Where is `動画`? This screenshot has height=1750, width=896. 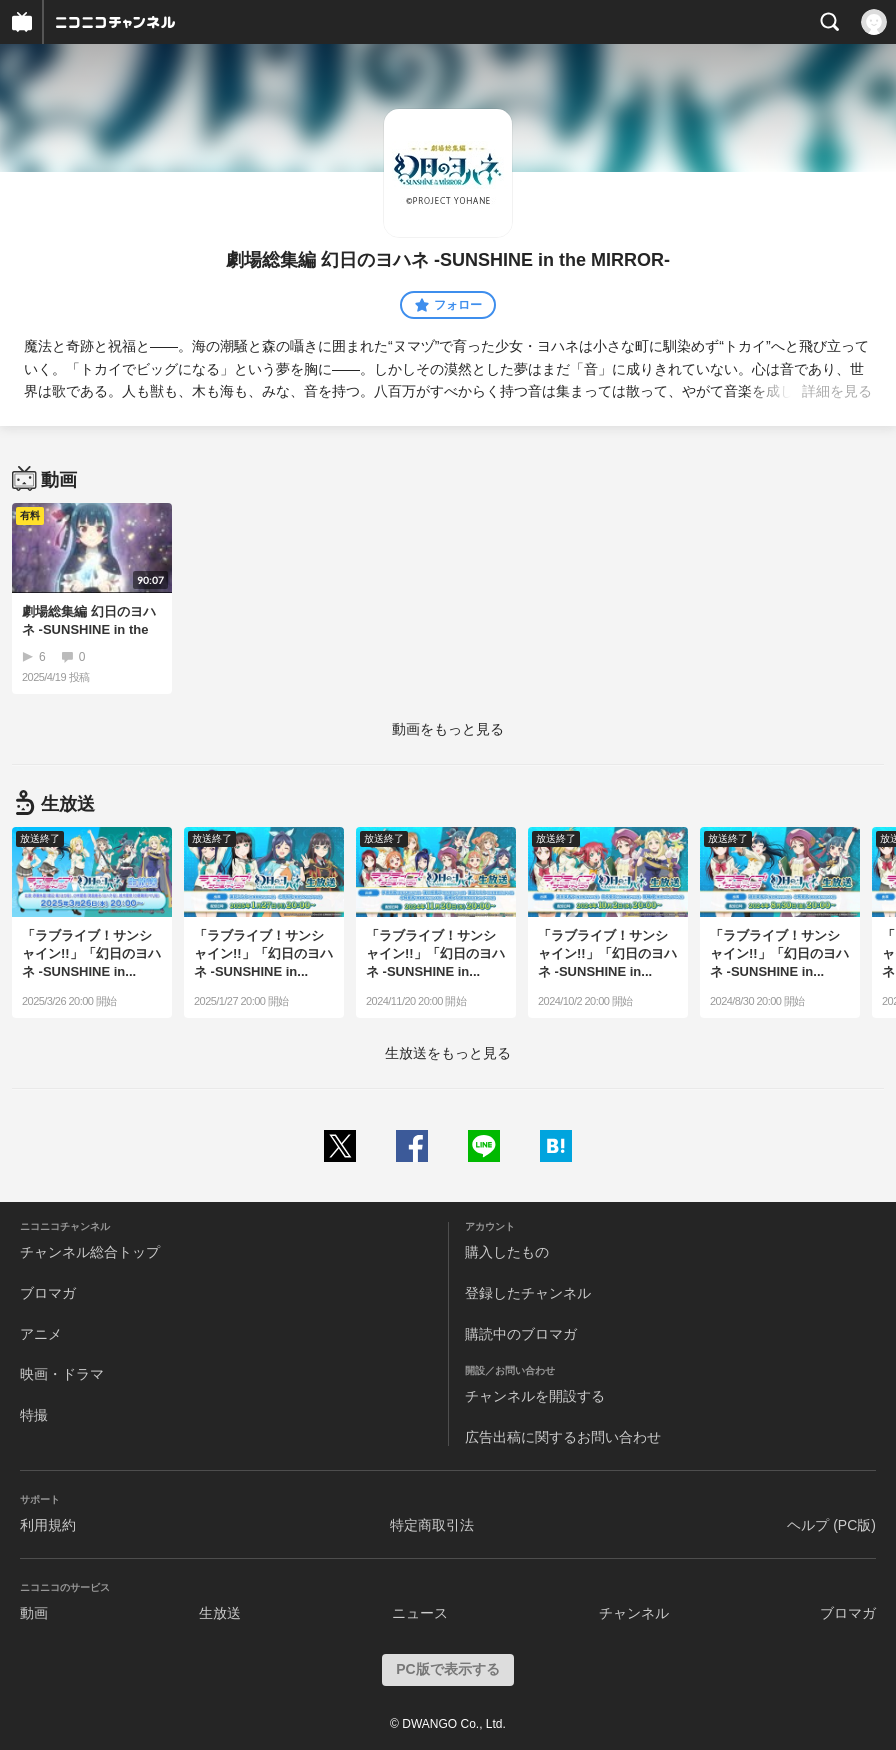 動画 is located at coordinates (34, 1613).